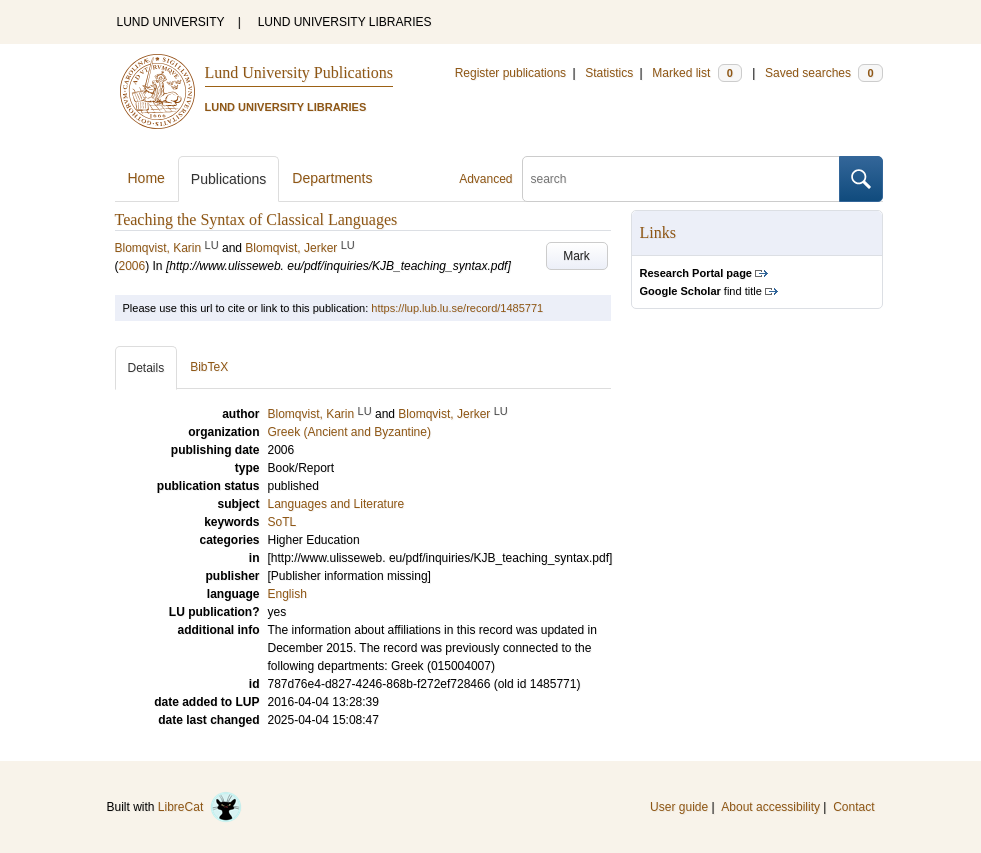 The image size is (981, 853). I want to click on User guide, so click(679, 807).